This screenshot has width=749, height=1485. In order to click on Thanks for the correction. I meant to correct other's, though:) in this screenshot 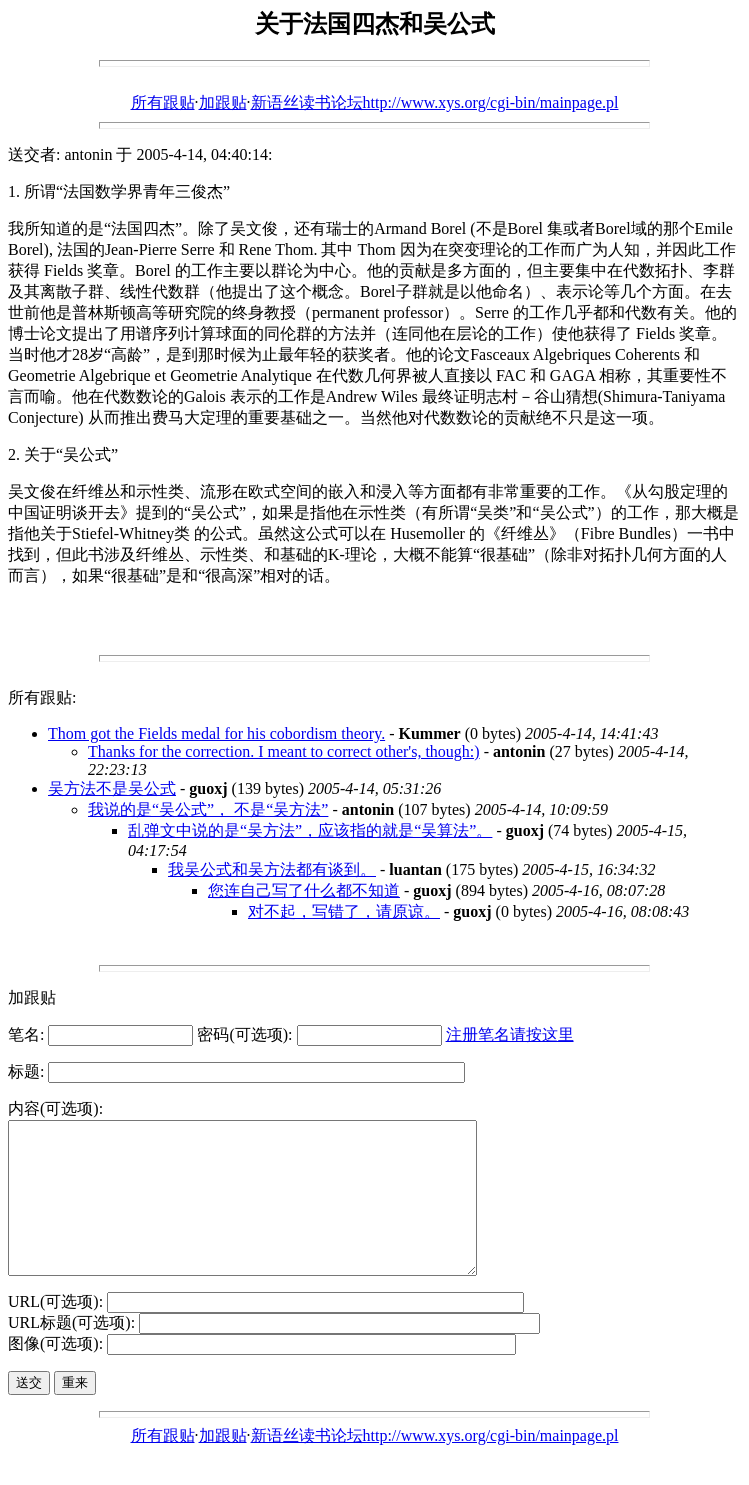, I will do `click(284, 751)`.